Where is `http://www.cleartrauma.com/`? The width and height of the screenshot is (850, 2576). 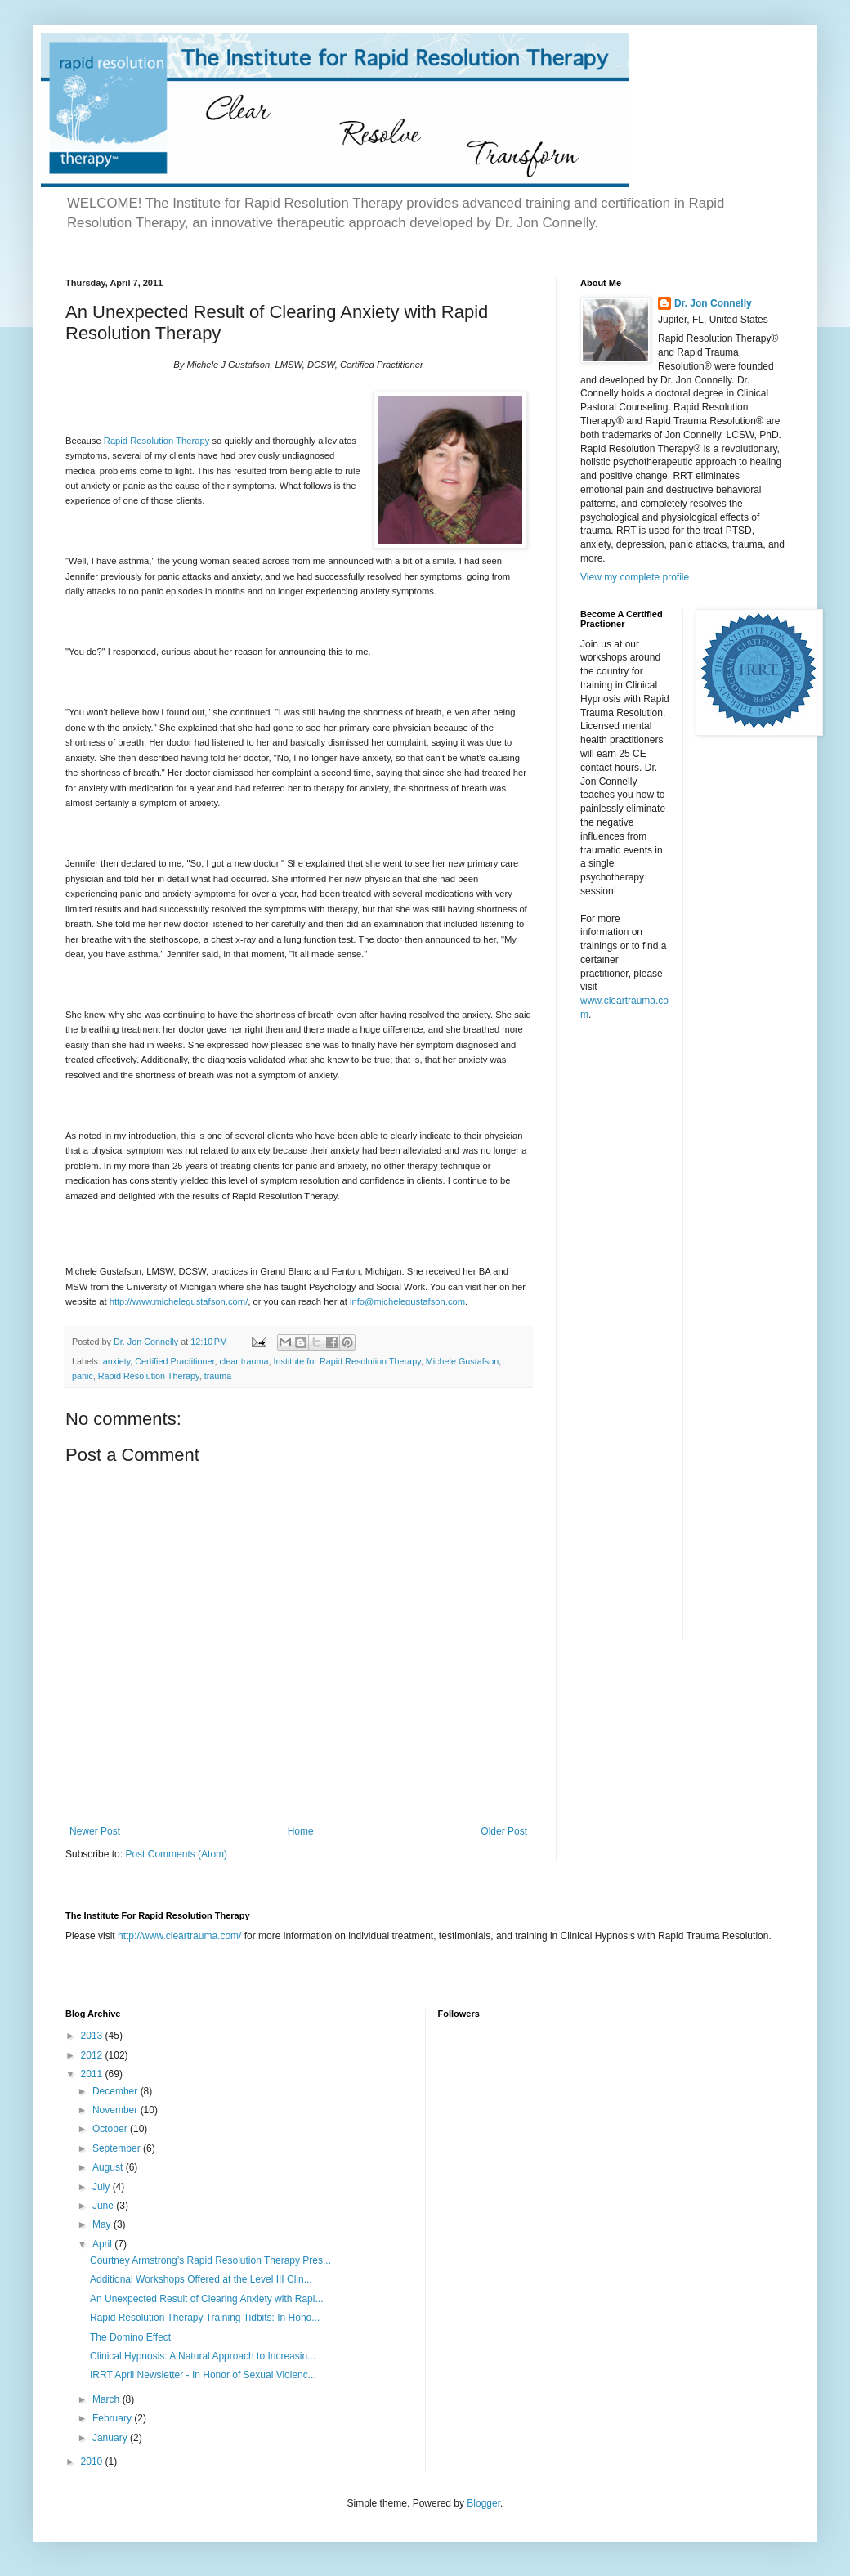 http://www.cleartrauma.com/ is located at coordinates (179, 1936).